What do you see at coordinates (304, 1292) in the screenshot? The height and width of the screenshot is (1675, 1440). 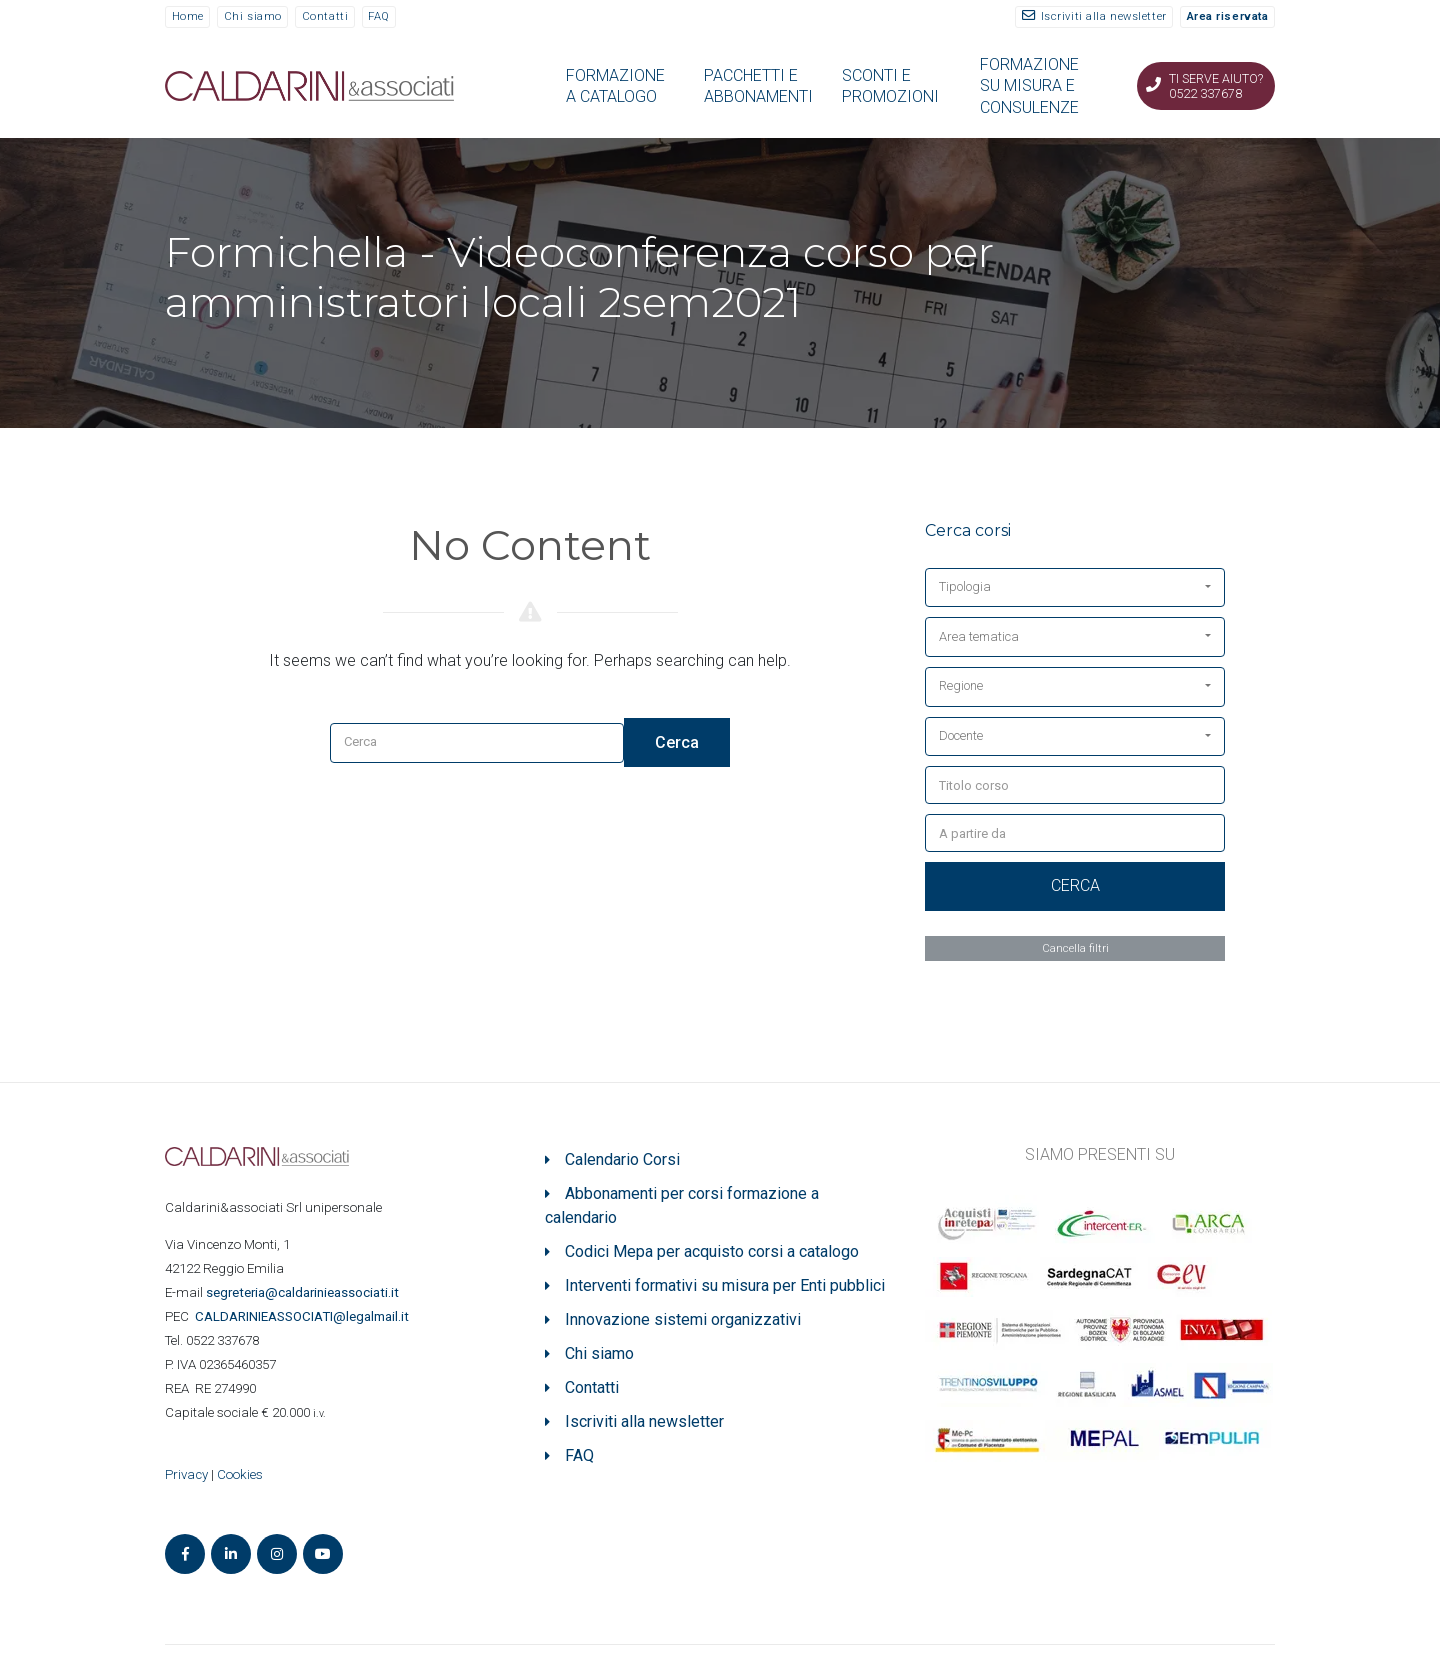 I see `segreteria@caldarinieassociati.it` at bounding box center [304, 1292].